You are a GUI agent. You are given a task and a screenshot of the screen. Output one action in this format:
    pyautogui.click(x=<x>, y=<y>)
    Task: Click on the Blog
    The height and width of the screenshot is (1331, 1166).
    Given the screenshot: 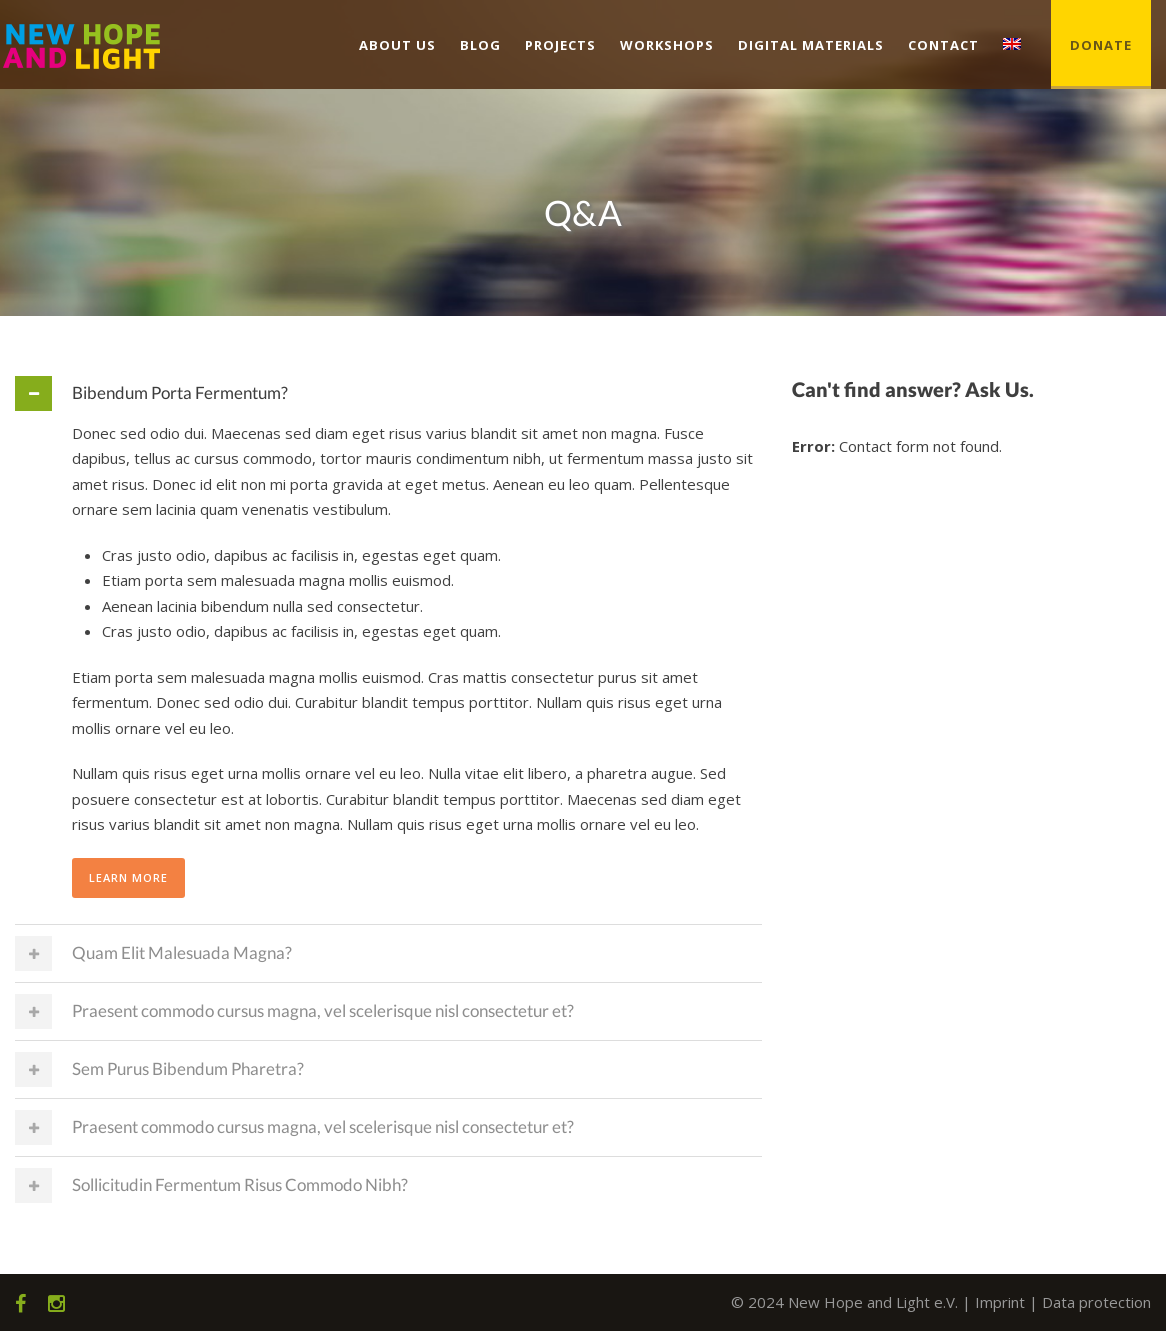 What is the action you would take?
    pyautogui.click(x=480, y=45)
    